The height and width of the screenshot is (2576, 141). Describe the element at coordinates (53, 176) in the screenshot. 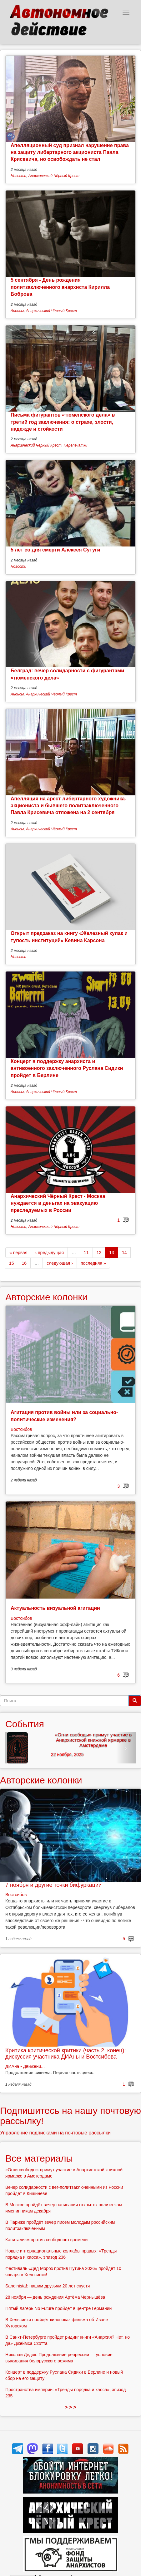

I see `Анархический Чёрный Крест` at that location.